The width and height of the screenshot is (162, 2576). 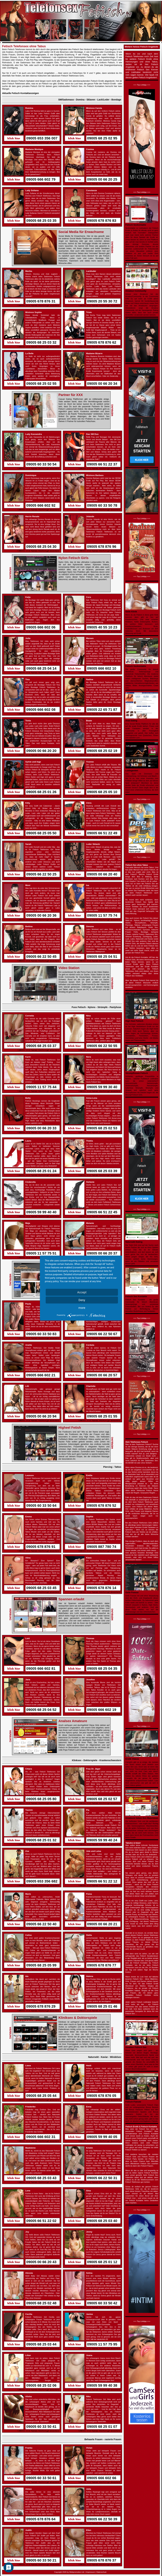 What do you see at coordinates (28, 1557) in the screenshot?
I see `Alina` at bounding box center [28, 1557].